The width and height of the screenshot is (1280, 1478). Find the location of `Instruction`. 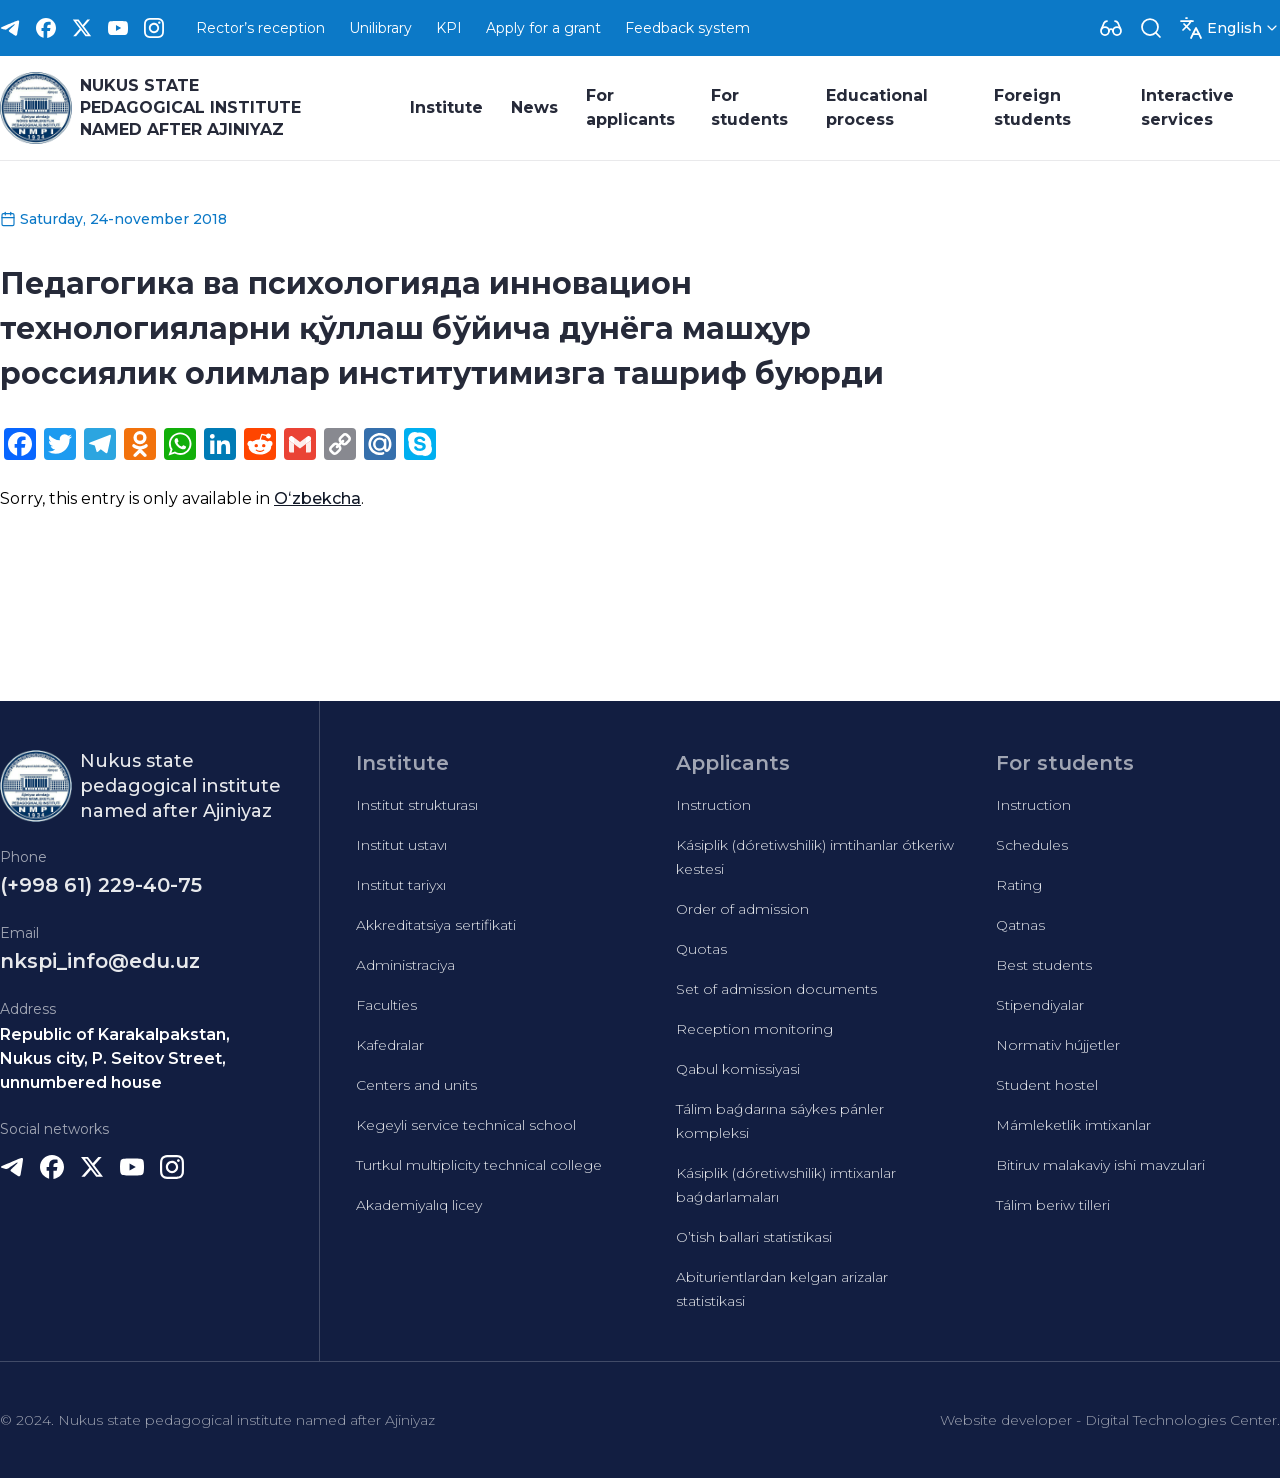

Instruction is located at coordinates (713, 805).